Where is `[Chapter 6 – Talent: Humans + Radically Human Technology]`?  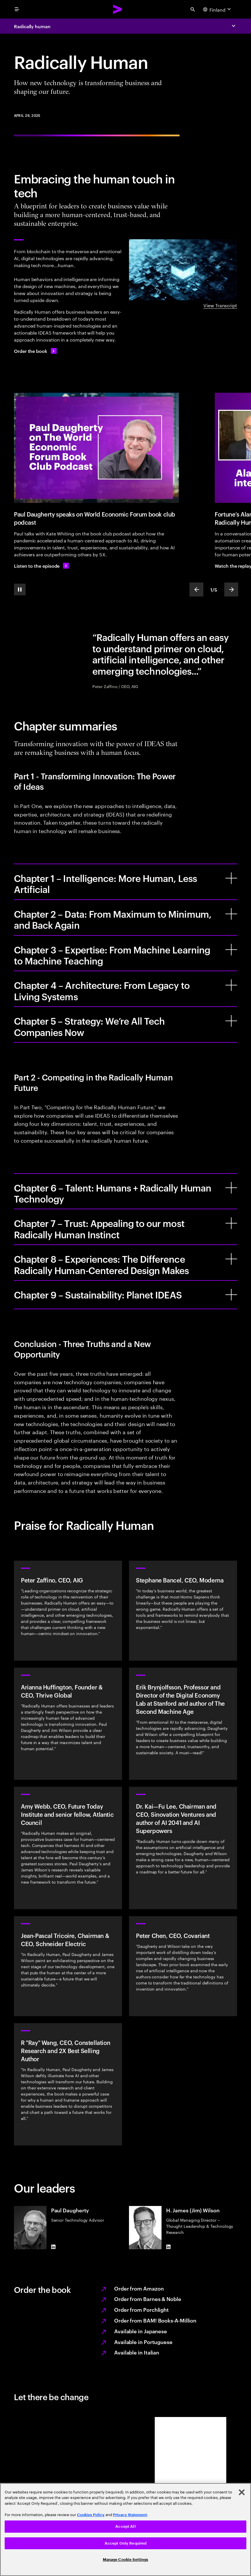 [Chapter 6 – Talent: Humans + Radically Human Technology] is located at coordinates (231, 1188).